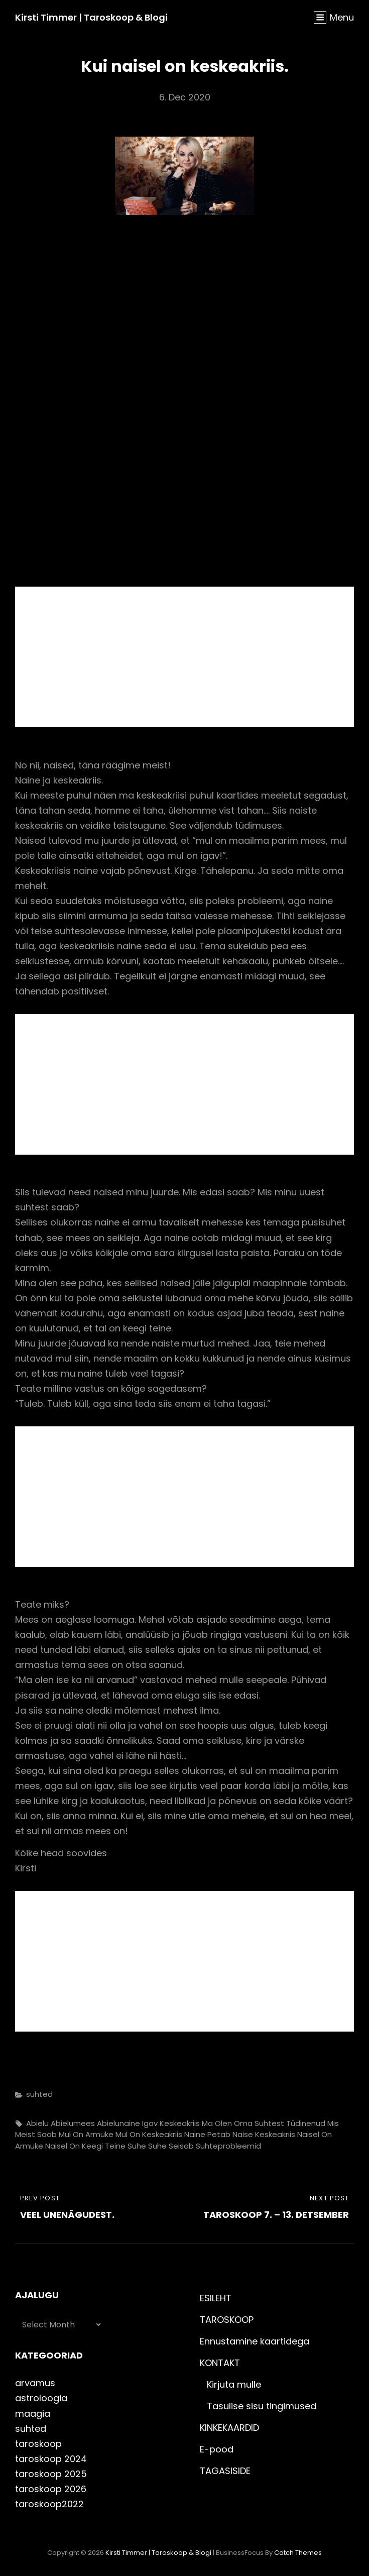  What do you see at coordinates (215, 2298) in the screenshot?
I see `ESILEHT` at bounding box center [215, 2298].